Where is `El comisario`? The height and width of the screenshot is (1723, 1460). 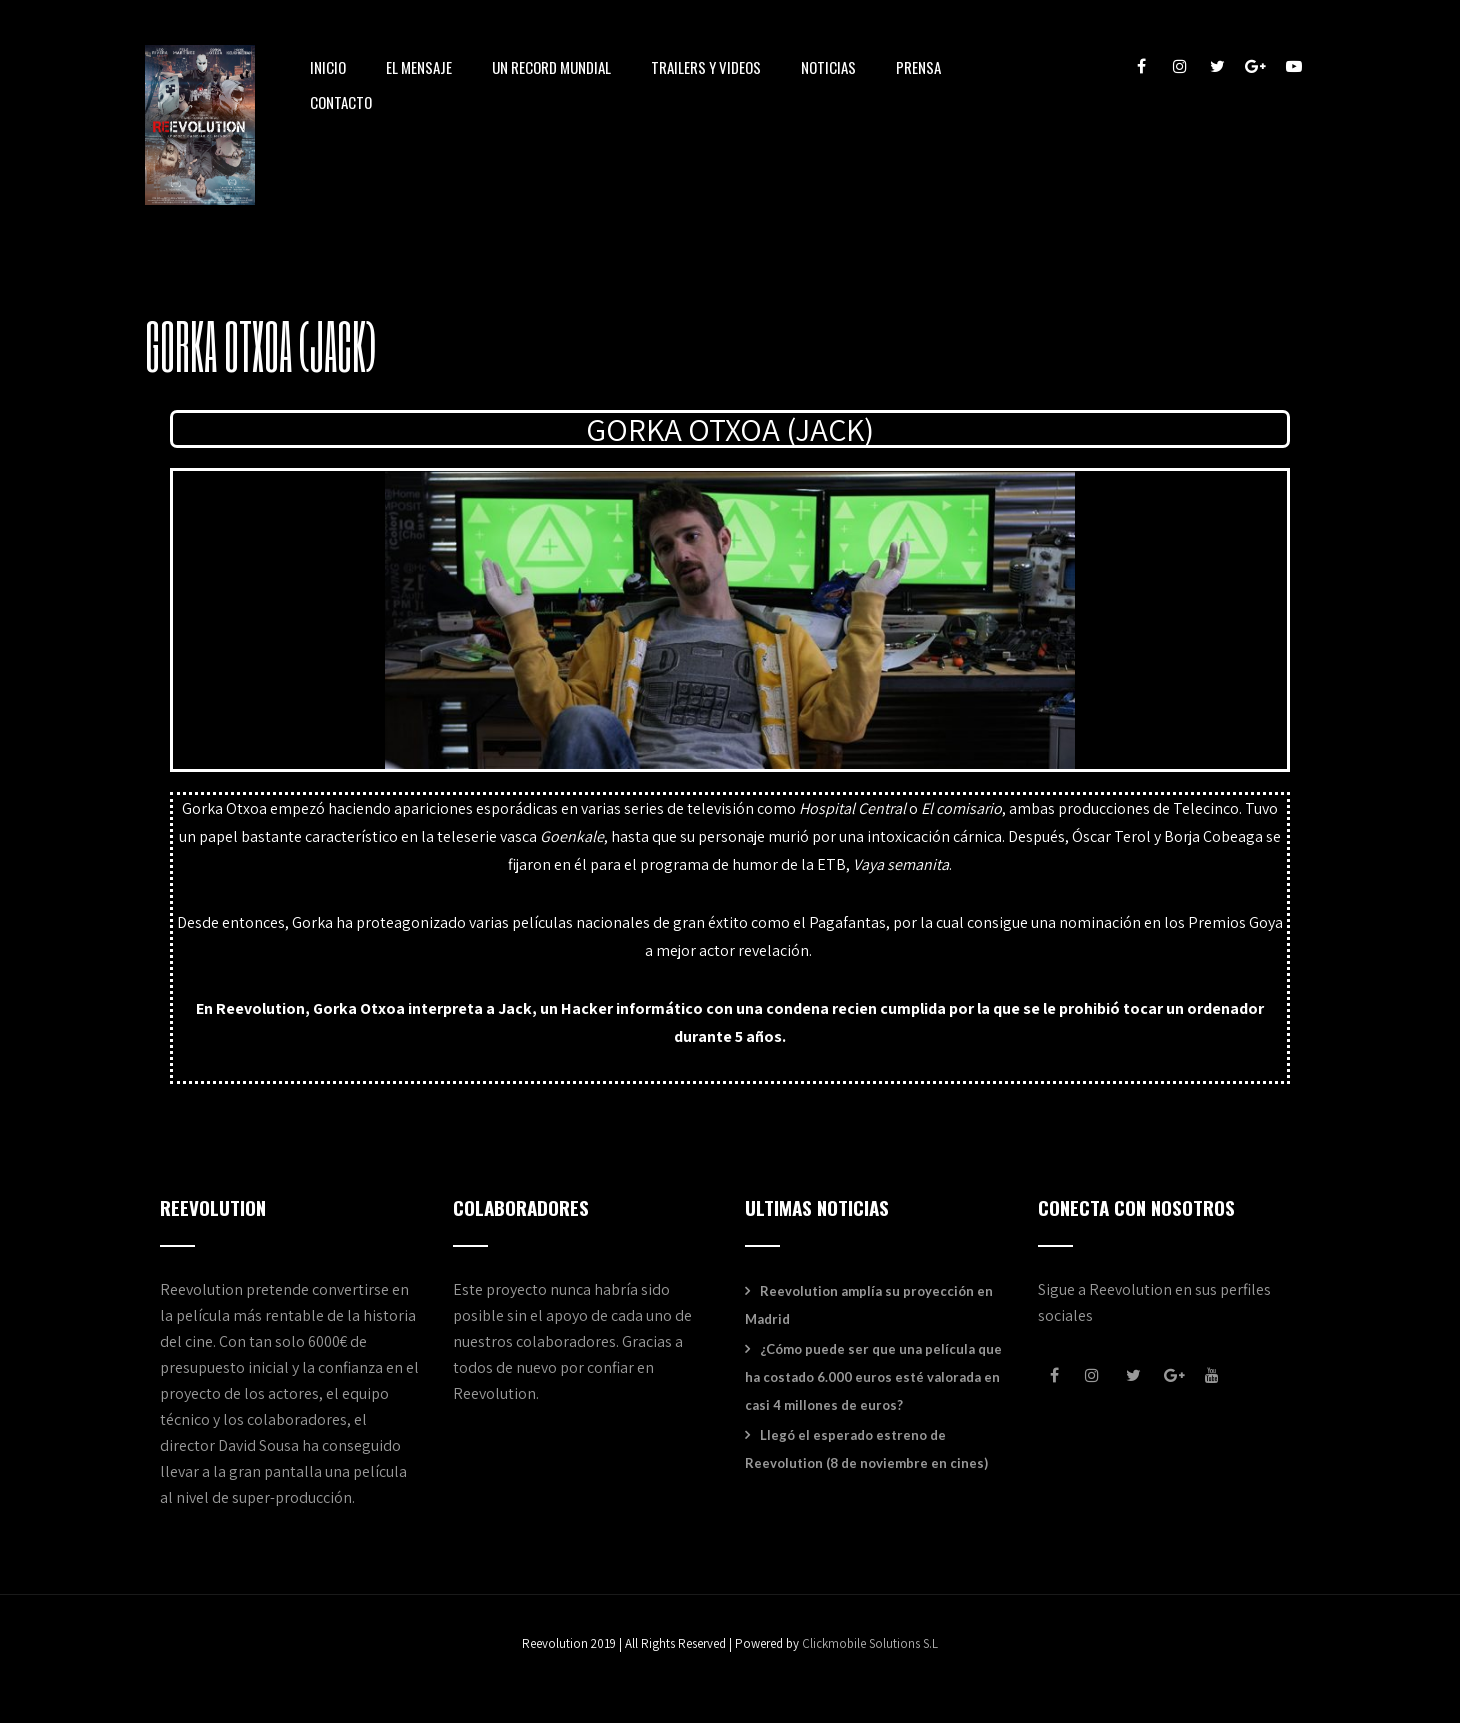
El comisario is located at coordinates (961, 808).